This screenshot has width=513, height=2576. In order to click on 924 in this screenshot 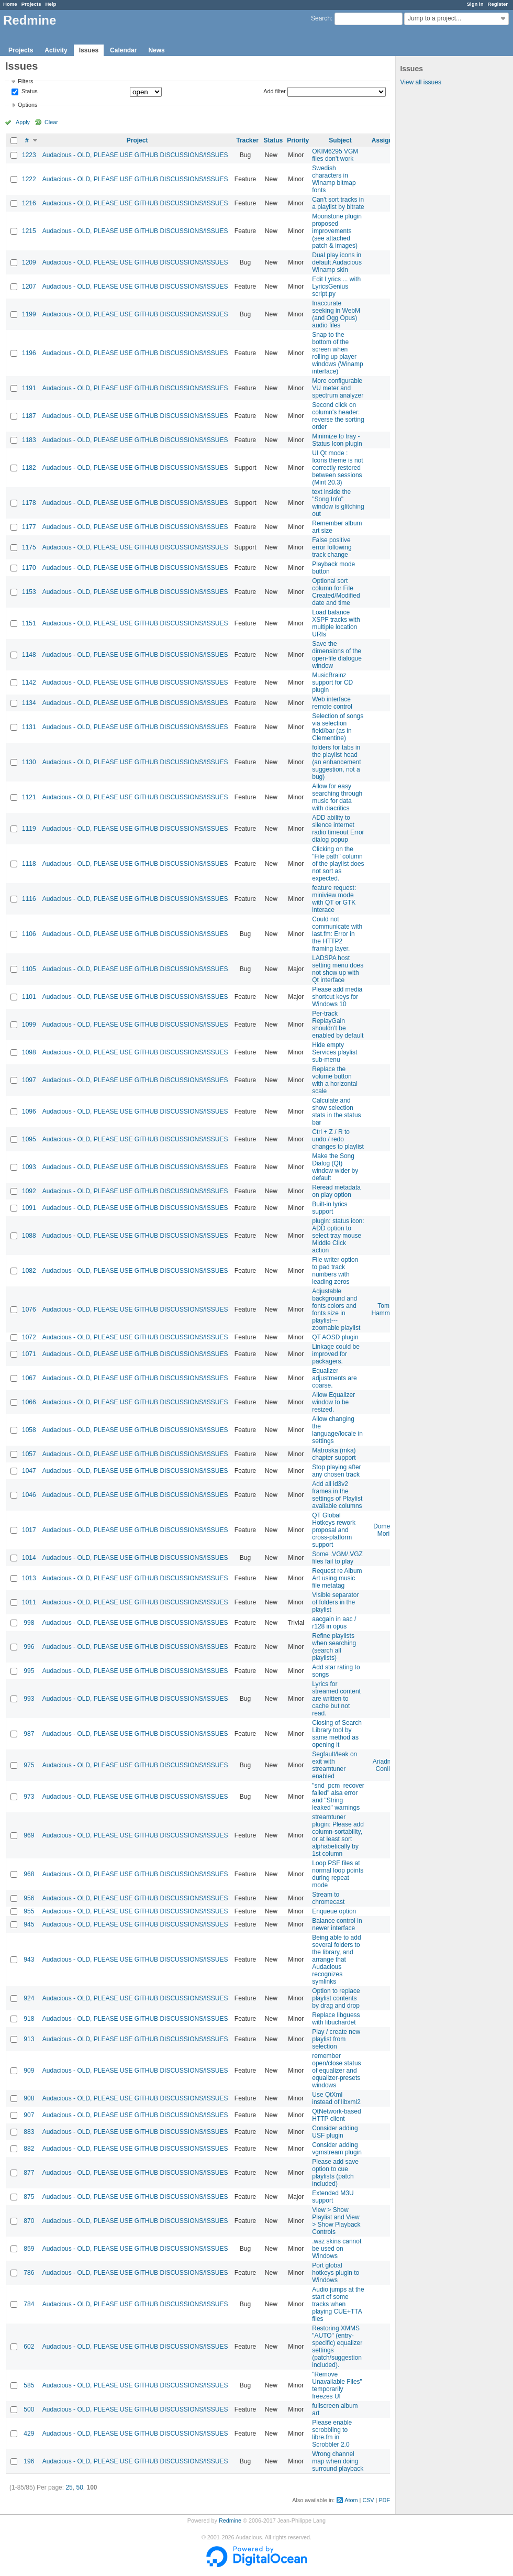, I will do `click(29, 1998)`.